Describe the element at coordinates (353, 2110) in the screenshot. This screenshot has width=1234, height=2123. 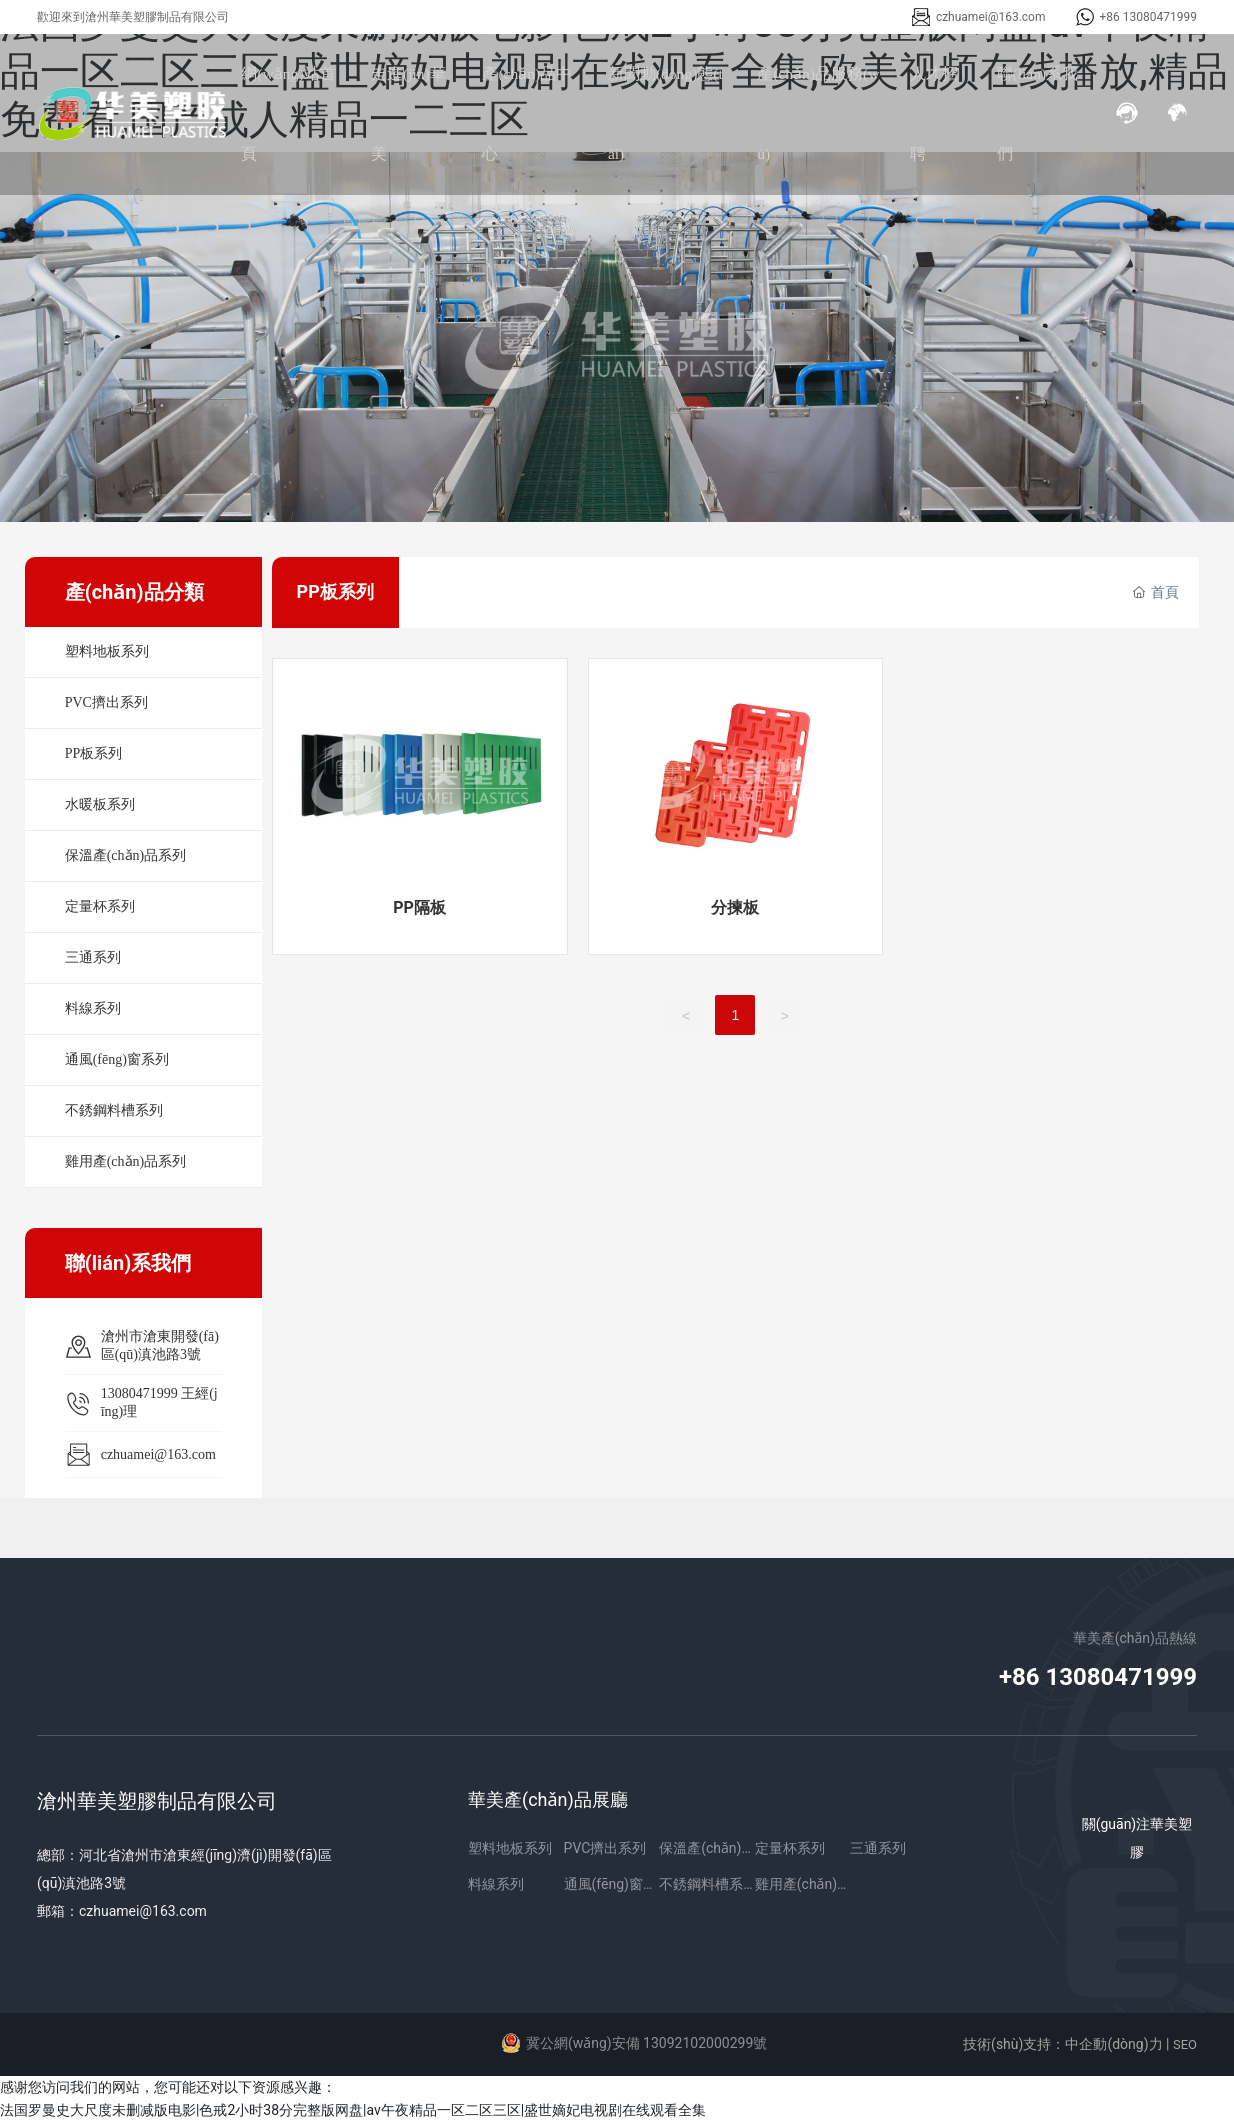
I see `法国罗曼史大尺度未删减版电影|色戒2小时38分完整版网盘|av午夜精品一区二区三区|盛世嫡妃电视剧在线观看全集` at that location.